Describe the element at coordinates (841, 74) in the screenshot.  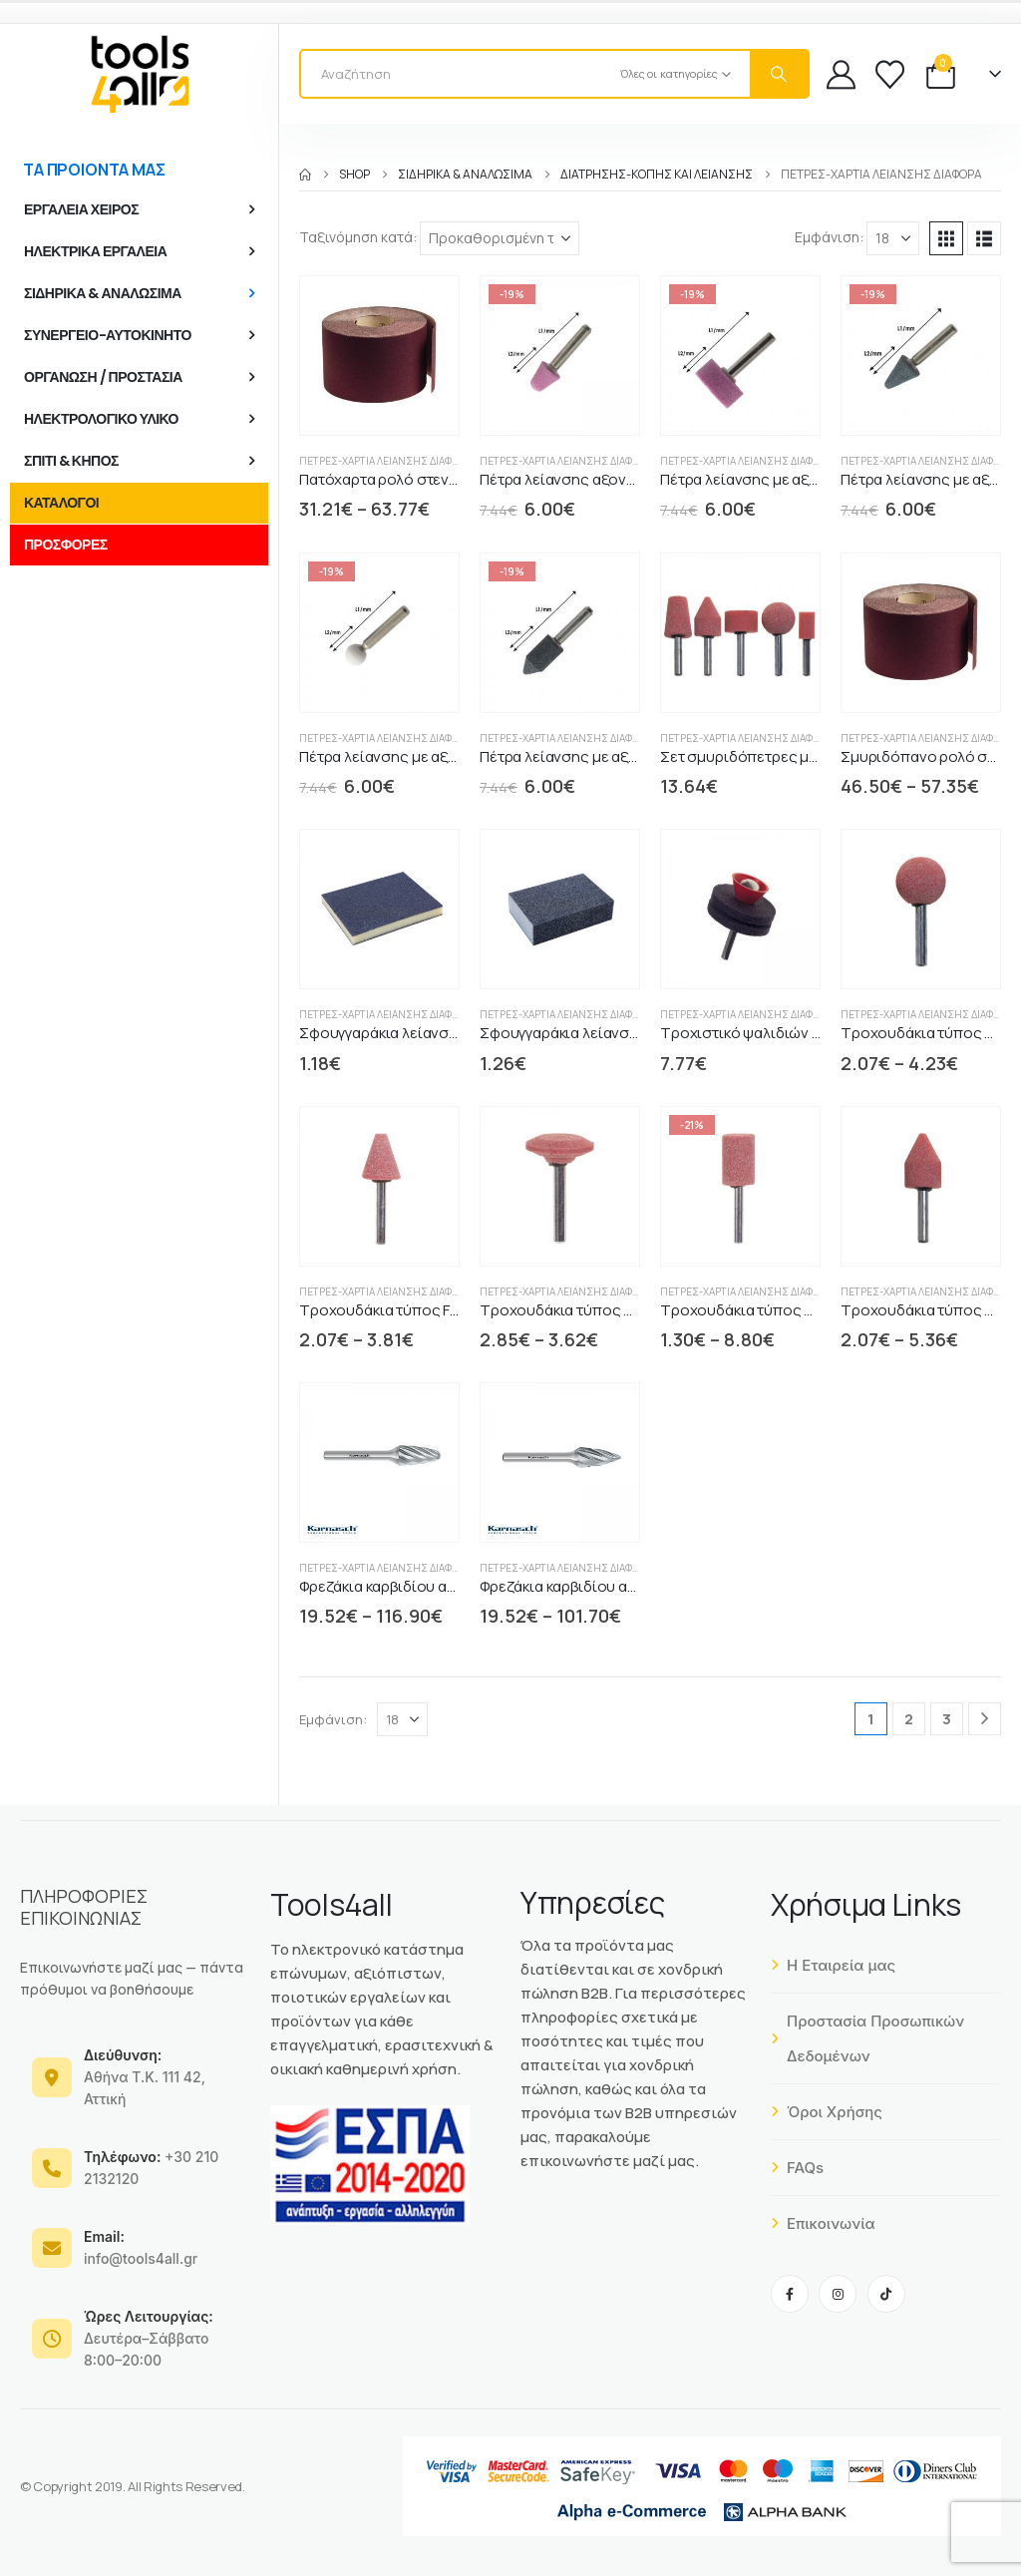
I see `[My Account]` at that location.